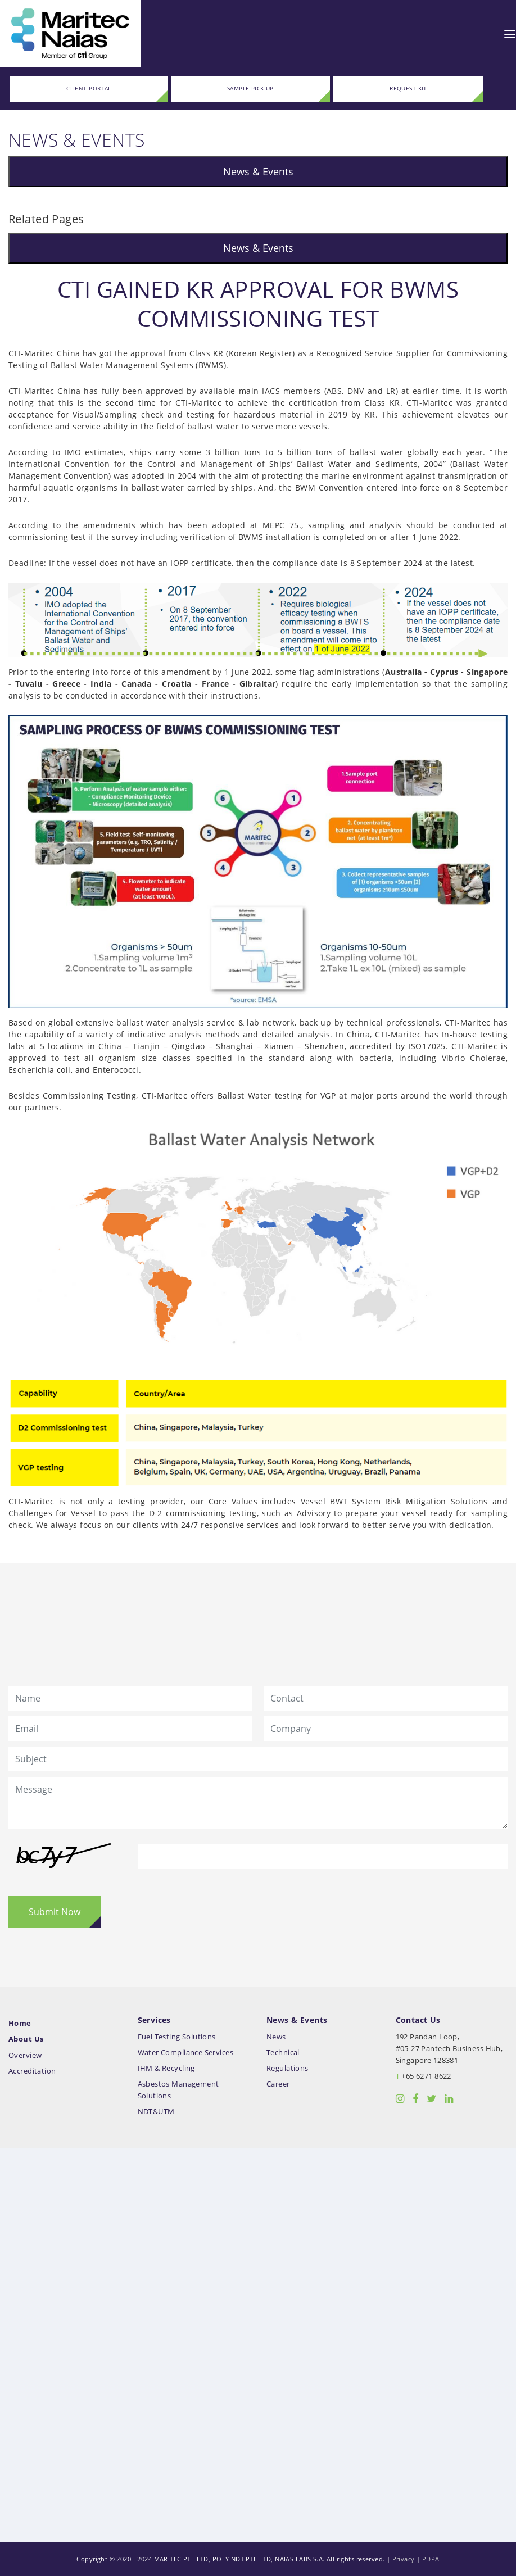 The width and height of the screenshot is (516, 2576). I want to click on Fuel Testing Solutions, so click(177, 2037).